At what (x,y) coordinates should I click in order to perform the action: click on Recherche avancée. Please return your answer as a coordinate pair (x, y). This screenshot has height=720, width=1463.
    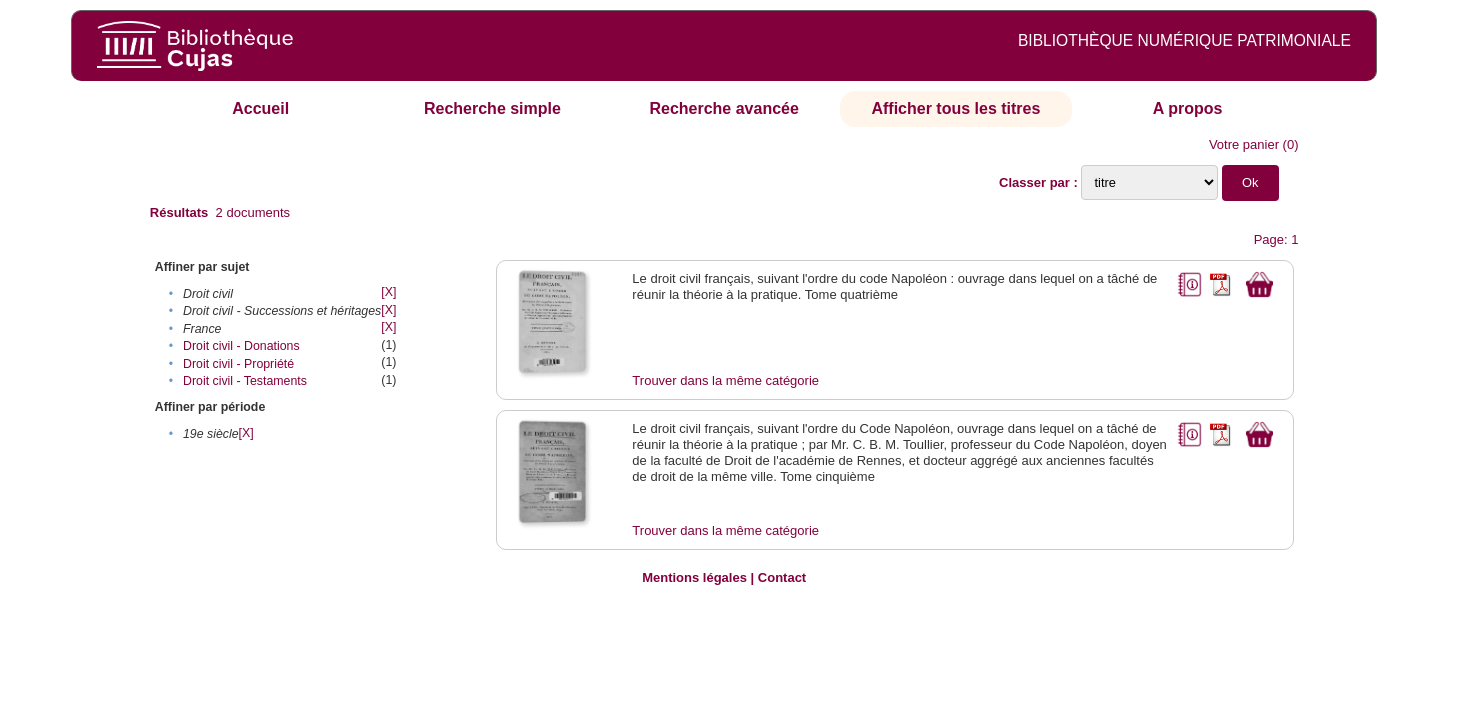
    Looking at the image, I should click on (723, 108).